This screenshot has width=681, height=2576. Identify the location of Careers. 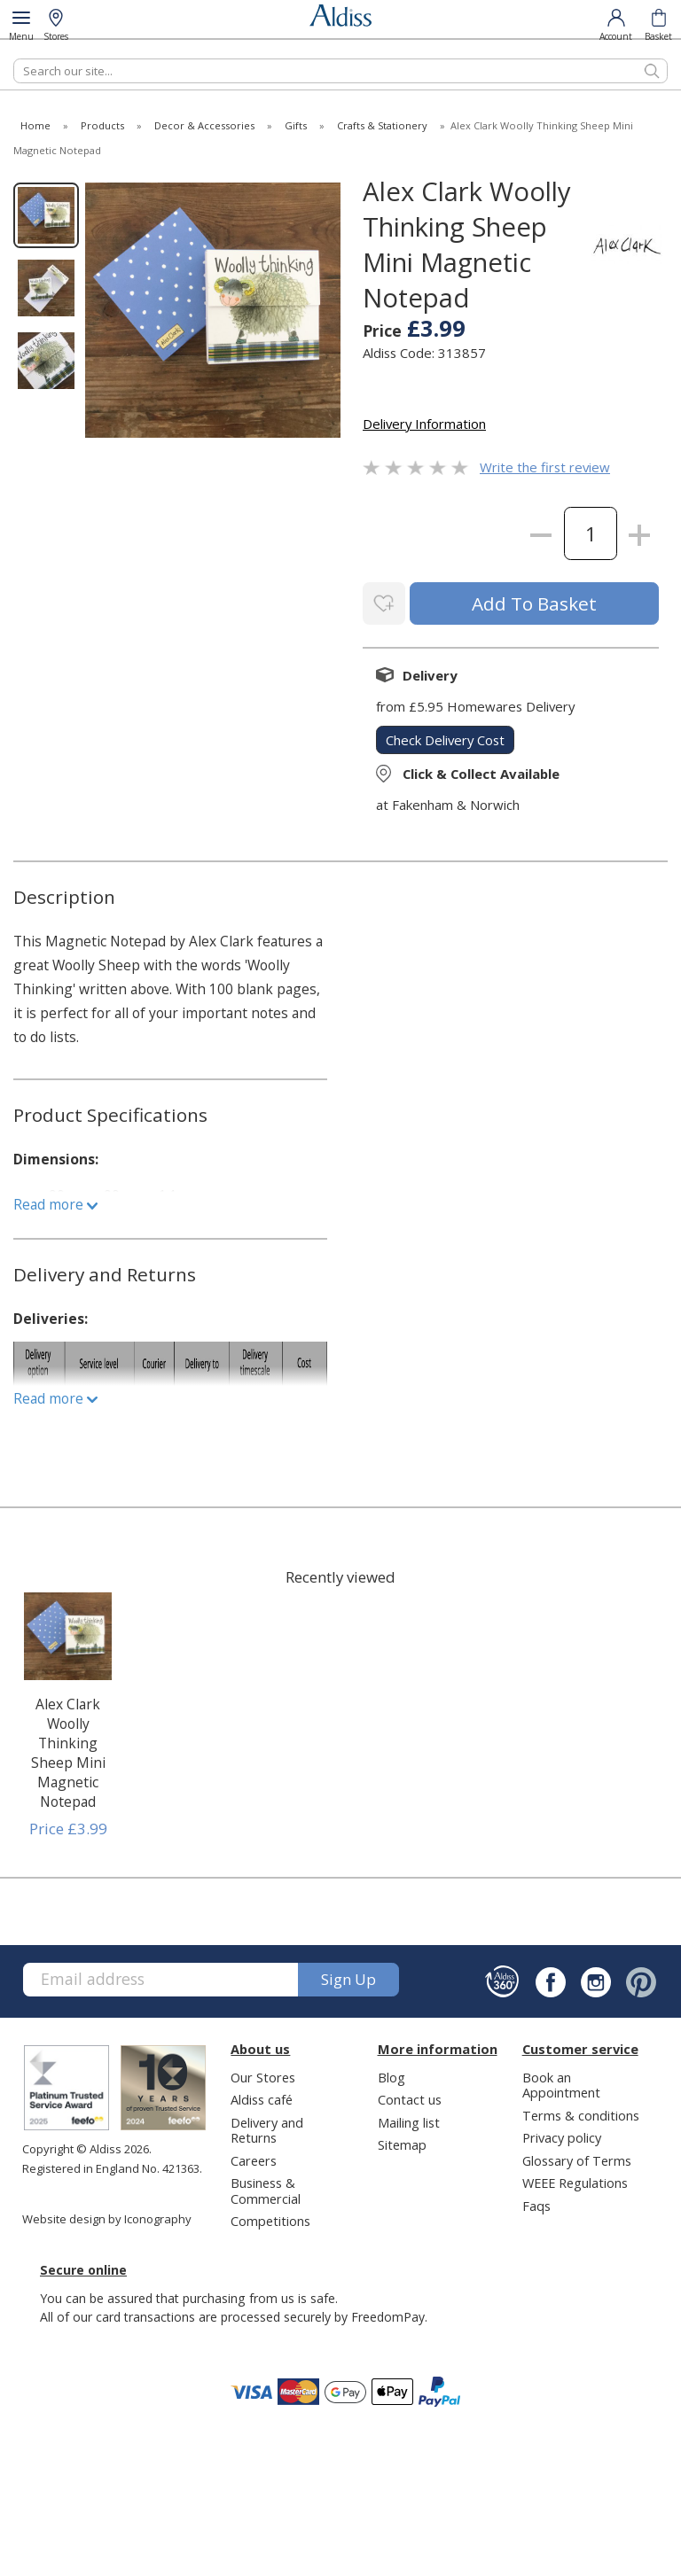
(254, 2158).